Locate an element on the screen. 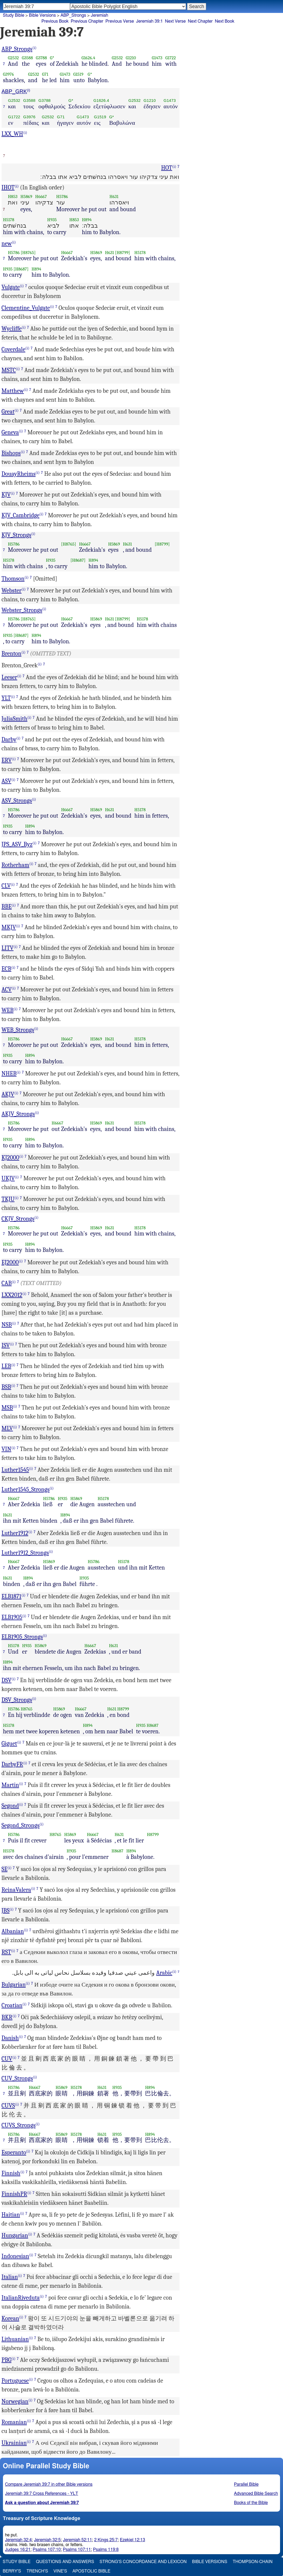 The image size is (283, 2576). Indonesian is located at coordinates (15, 2256).